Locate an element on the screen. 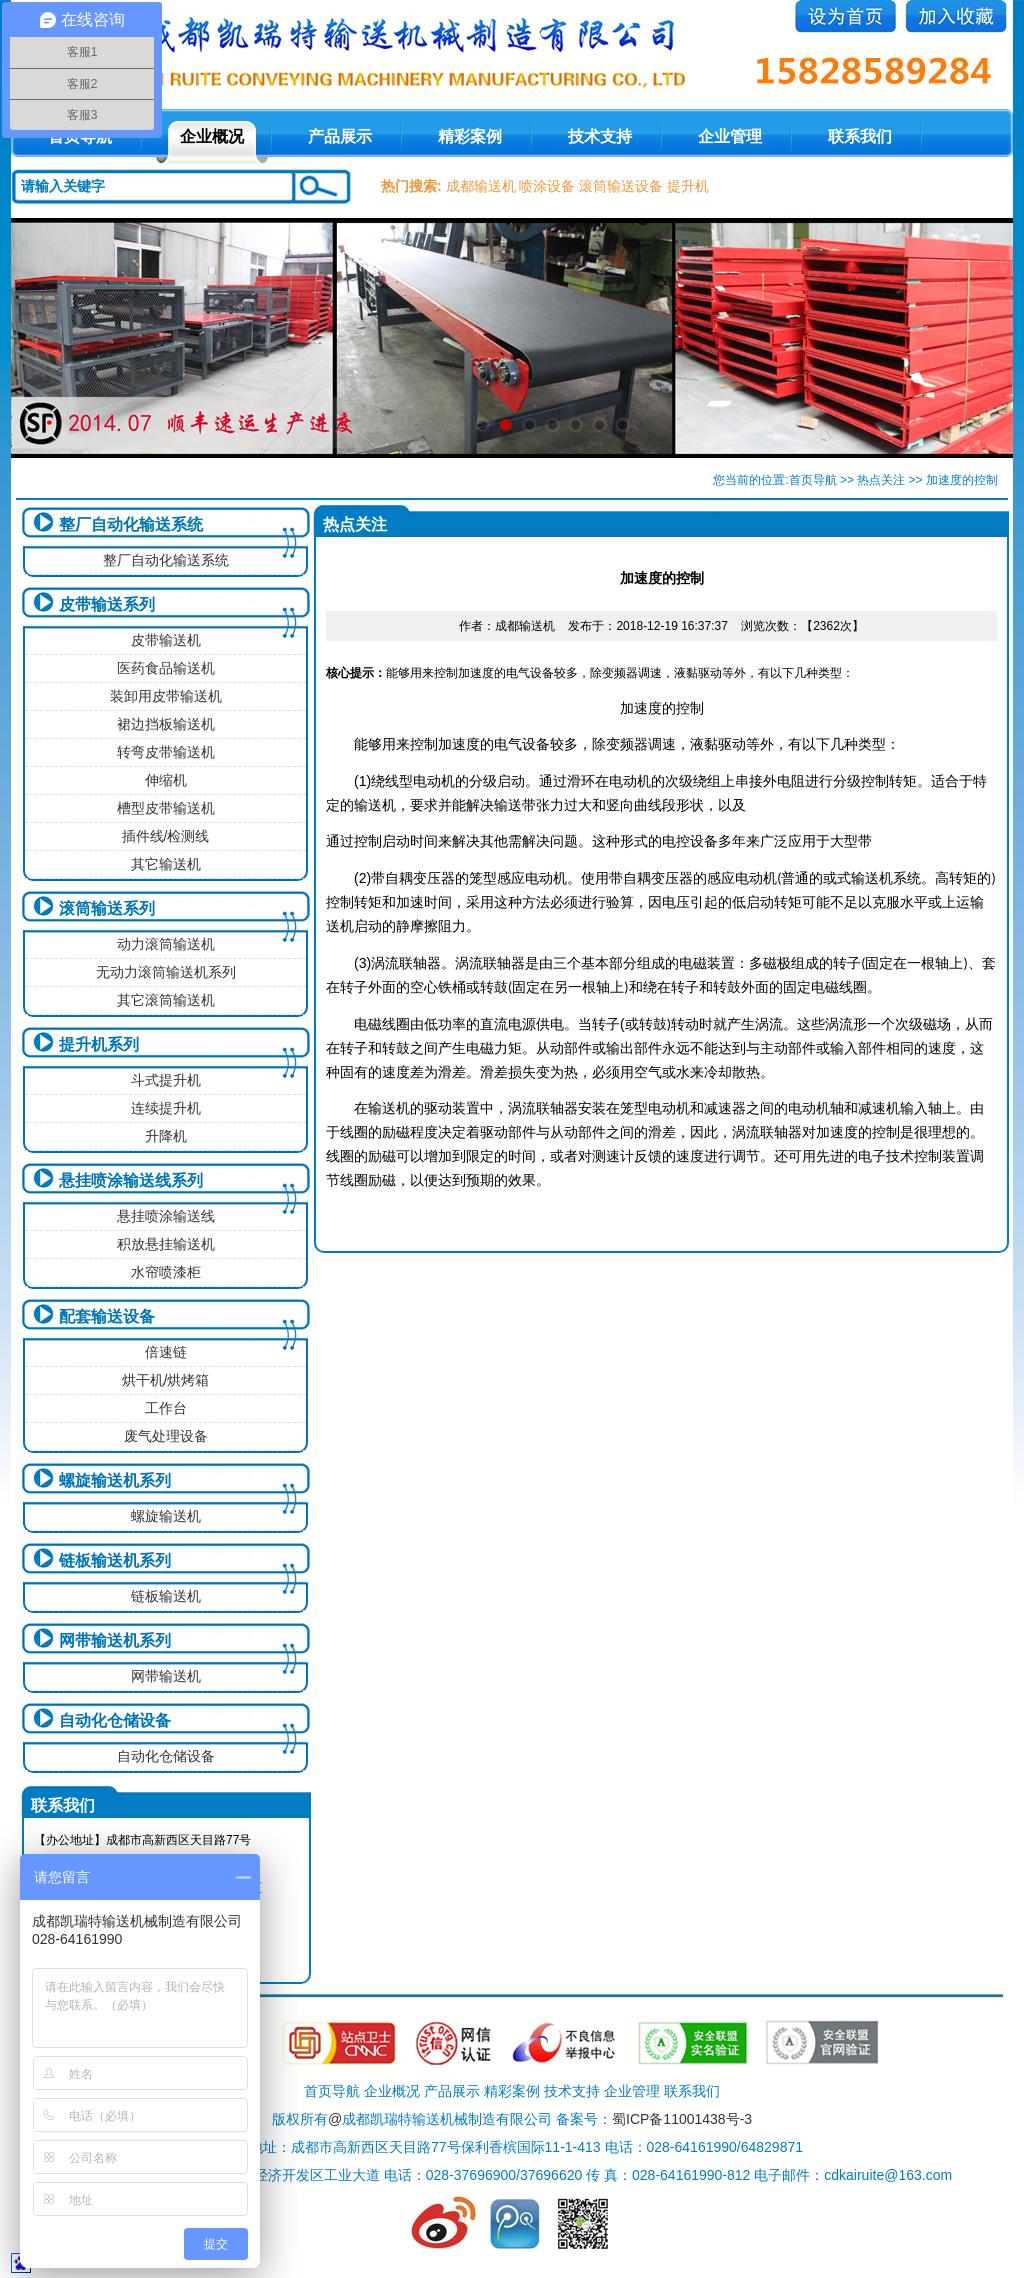 The width and height of the screenshot is (1024, 2278). 其它滚筒输送机 is located at coordinates (166, 1000).